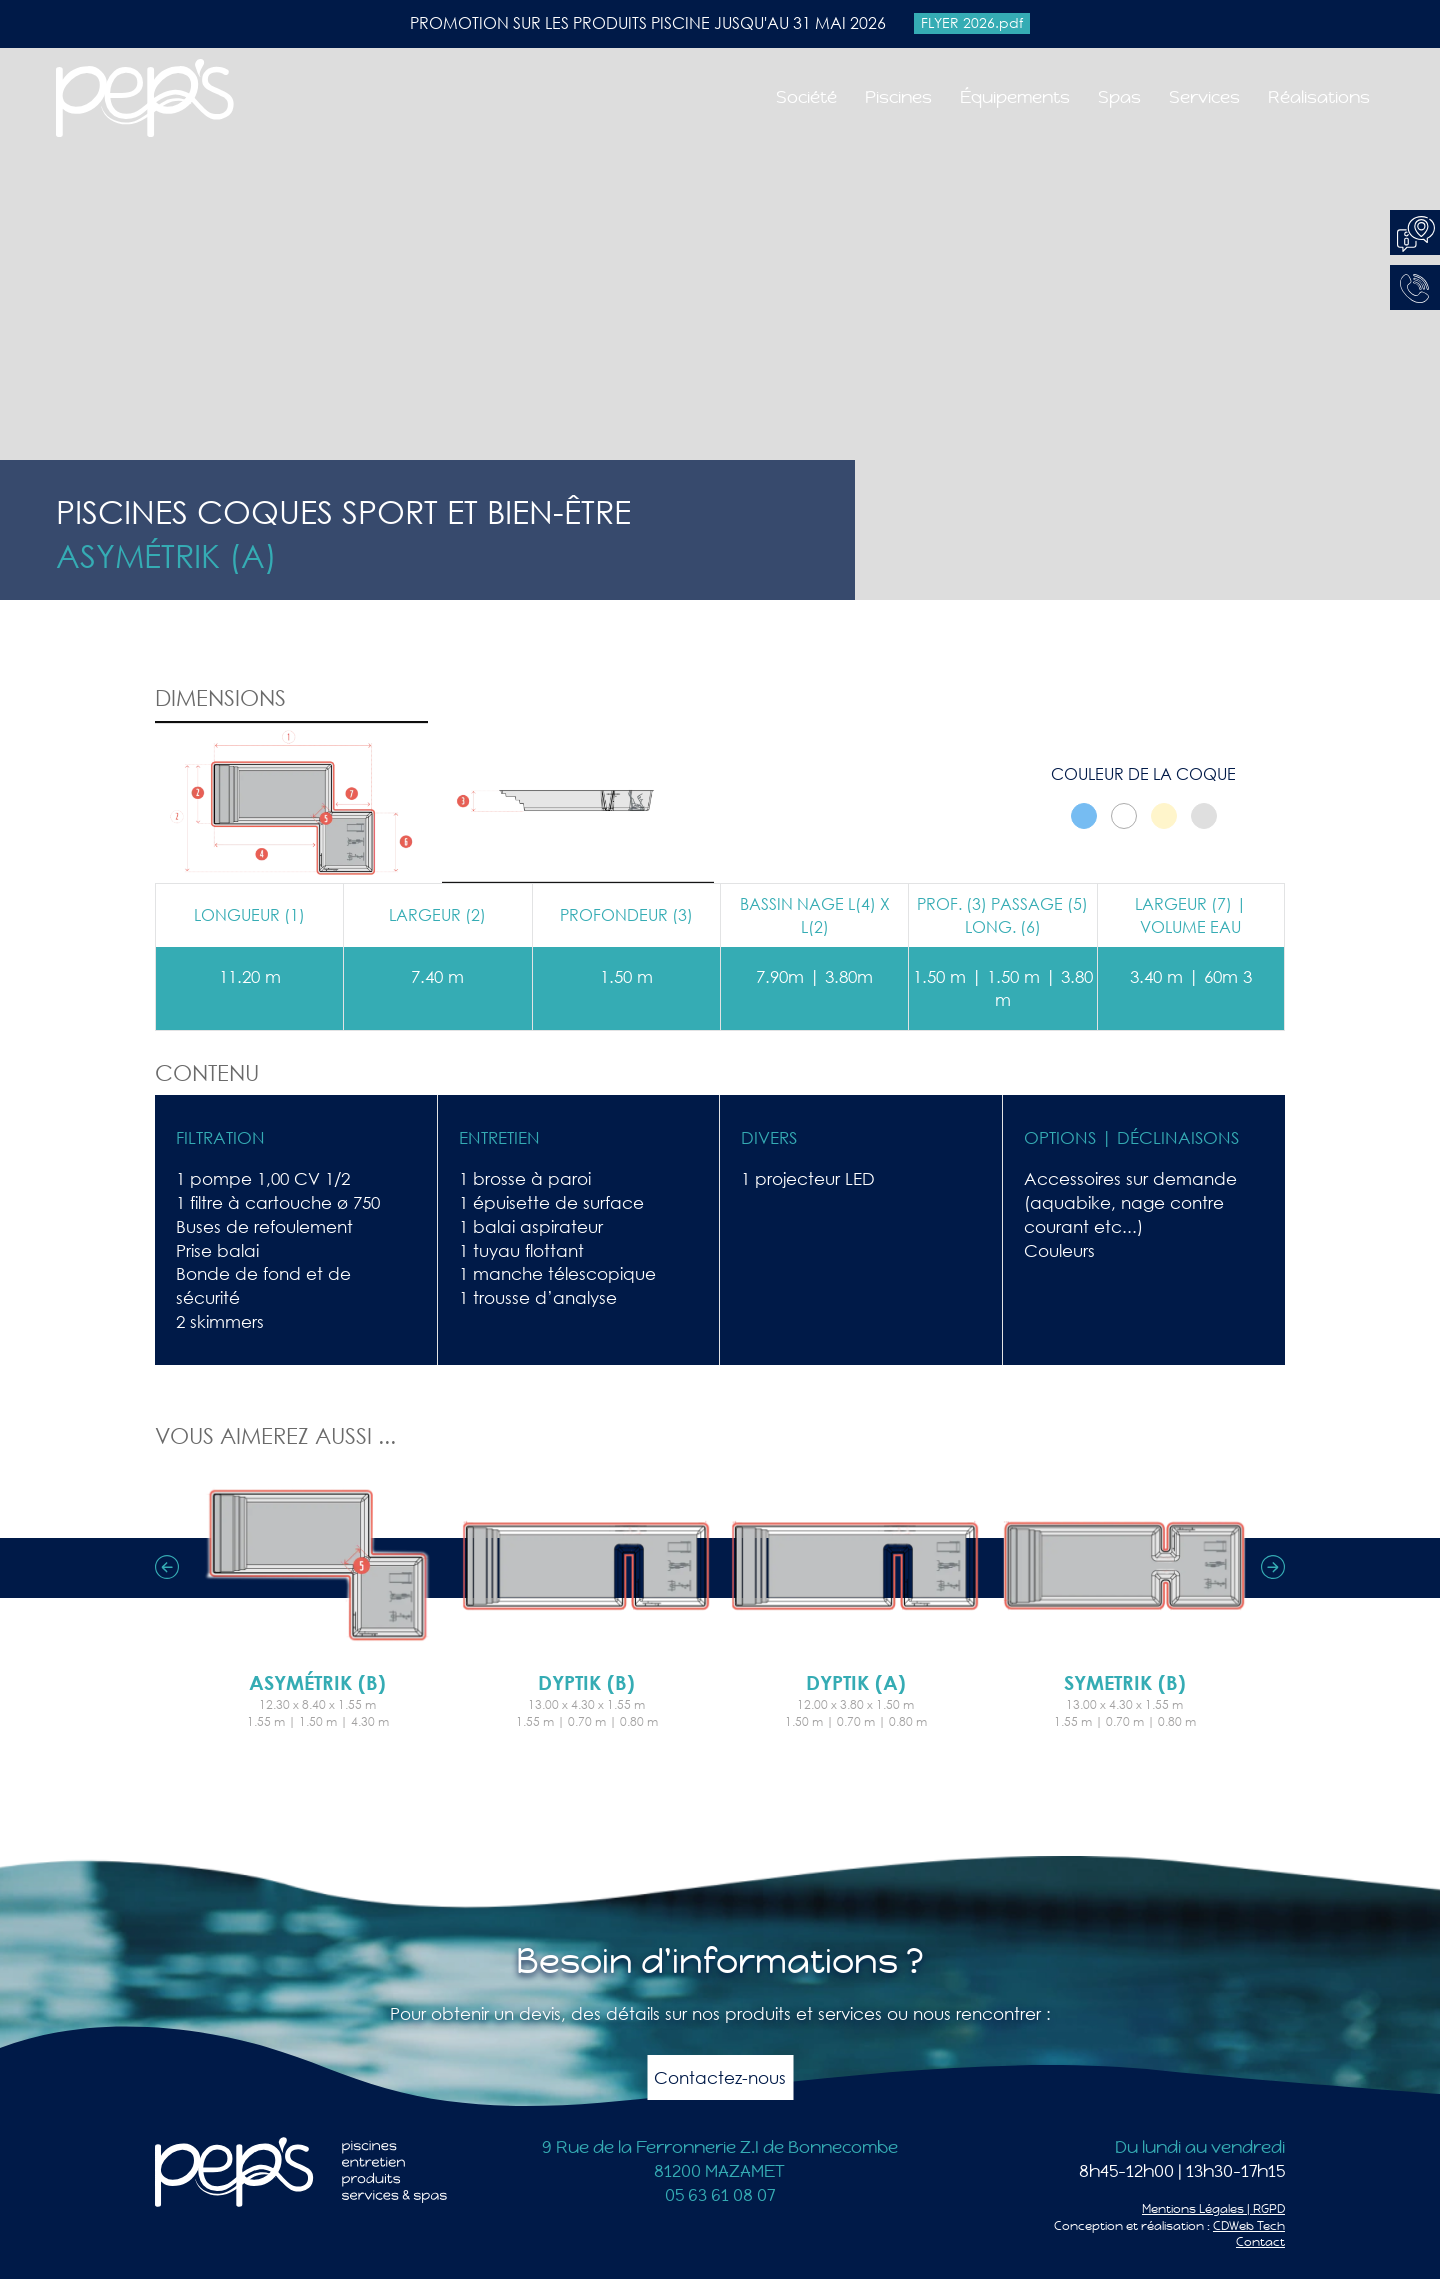 This screenshot has height=2279, width=1440. Describe the element at coordinates (317, 1596) in the screenshot. I see `[option]` at that location.